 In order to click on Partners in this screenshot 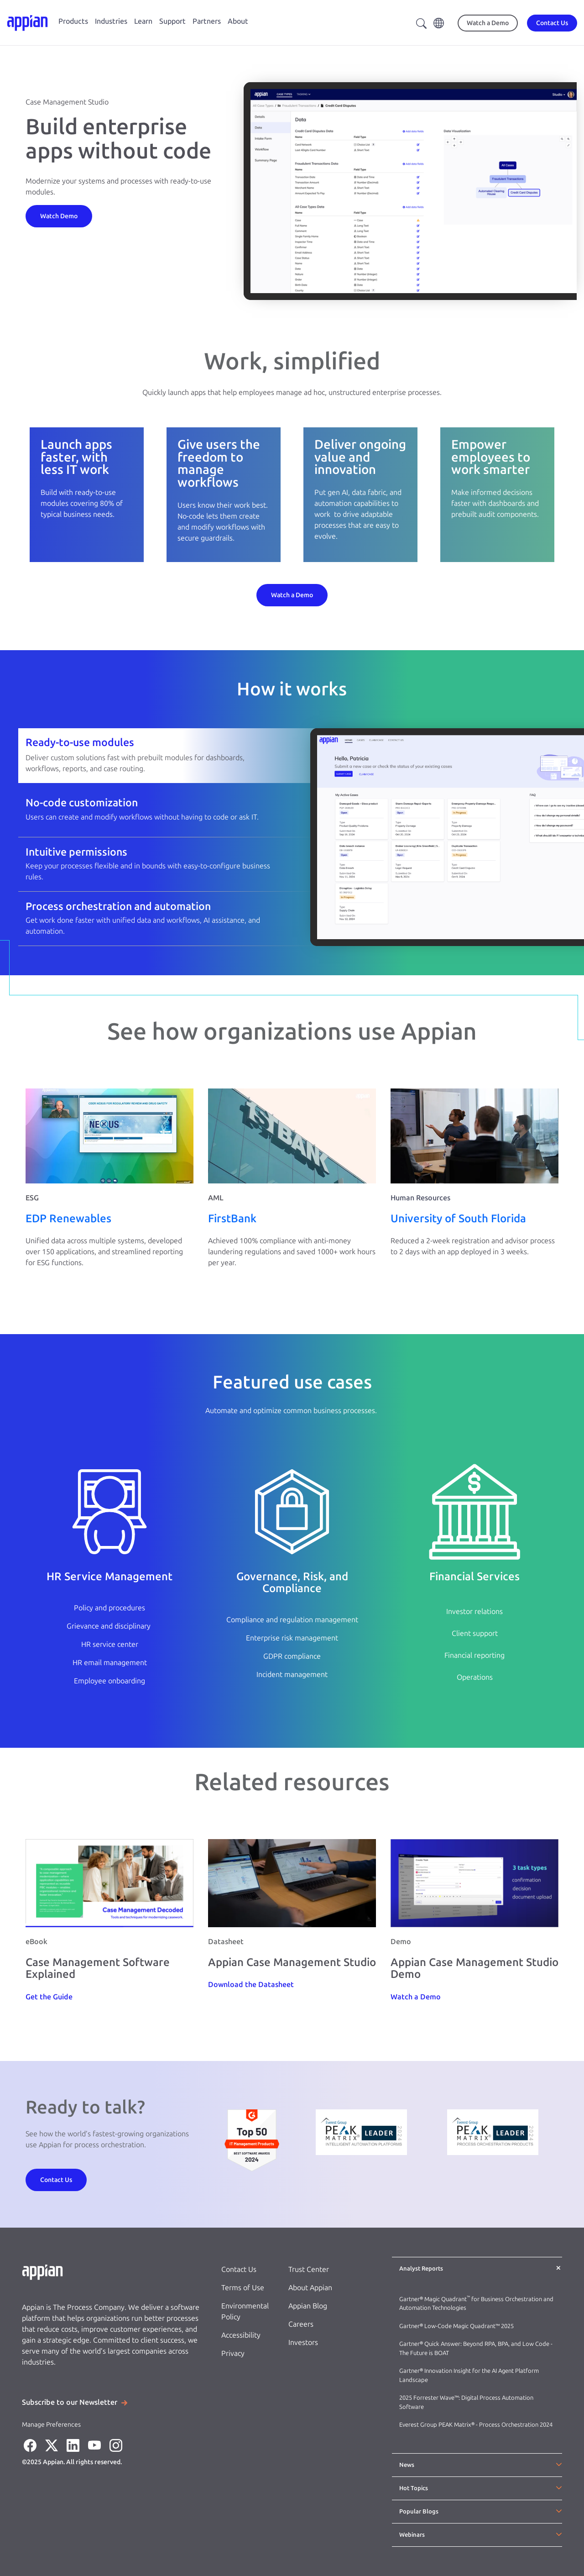, I will do `click(207, 21)`.